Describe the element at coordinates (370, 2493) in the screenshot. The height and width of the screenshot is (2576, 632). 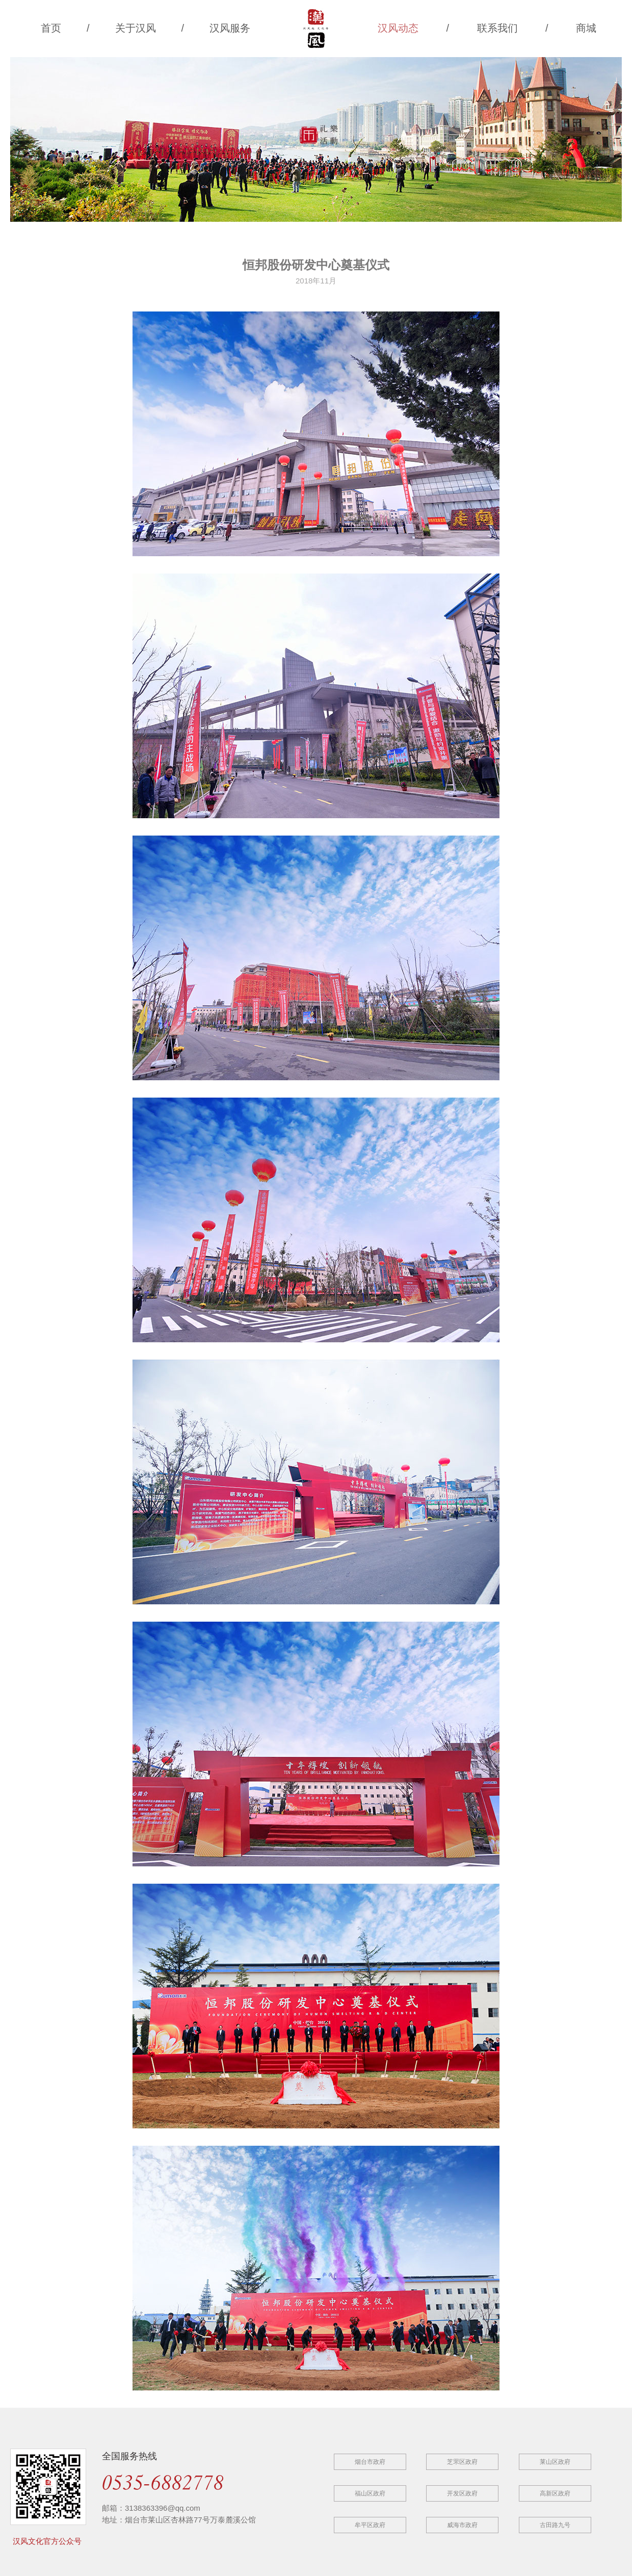
I see `福山区政府` at that location.